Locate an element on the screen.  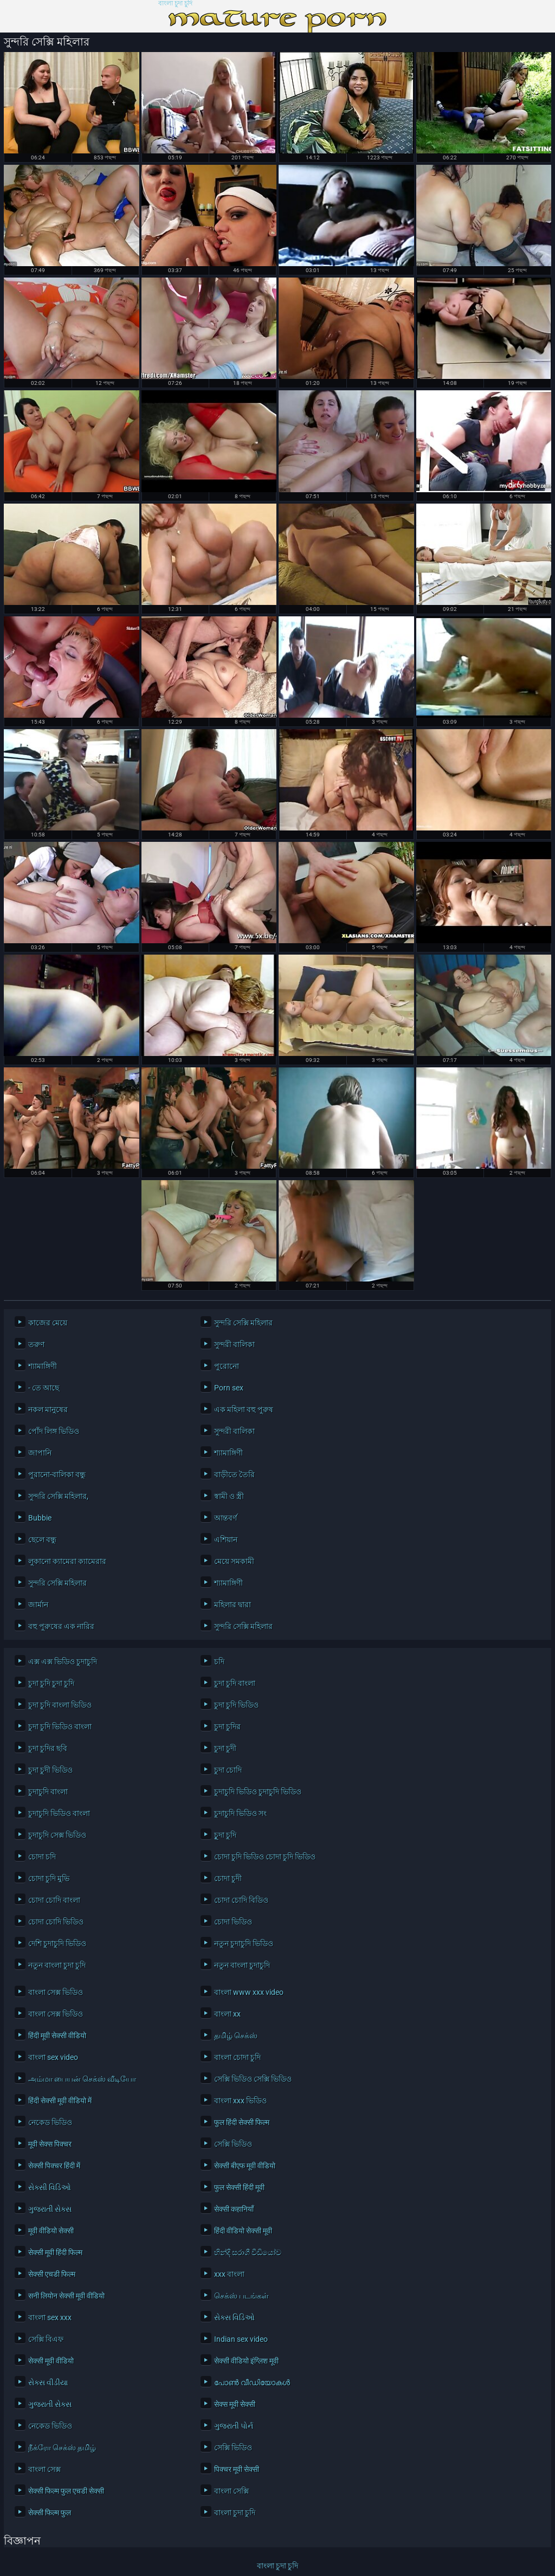
লুকানো ক্যামেরা ক্যামেরার is located at coordinates (67, 1561).